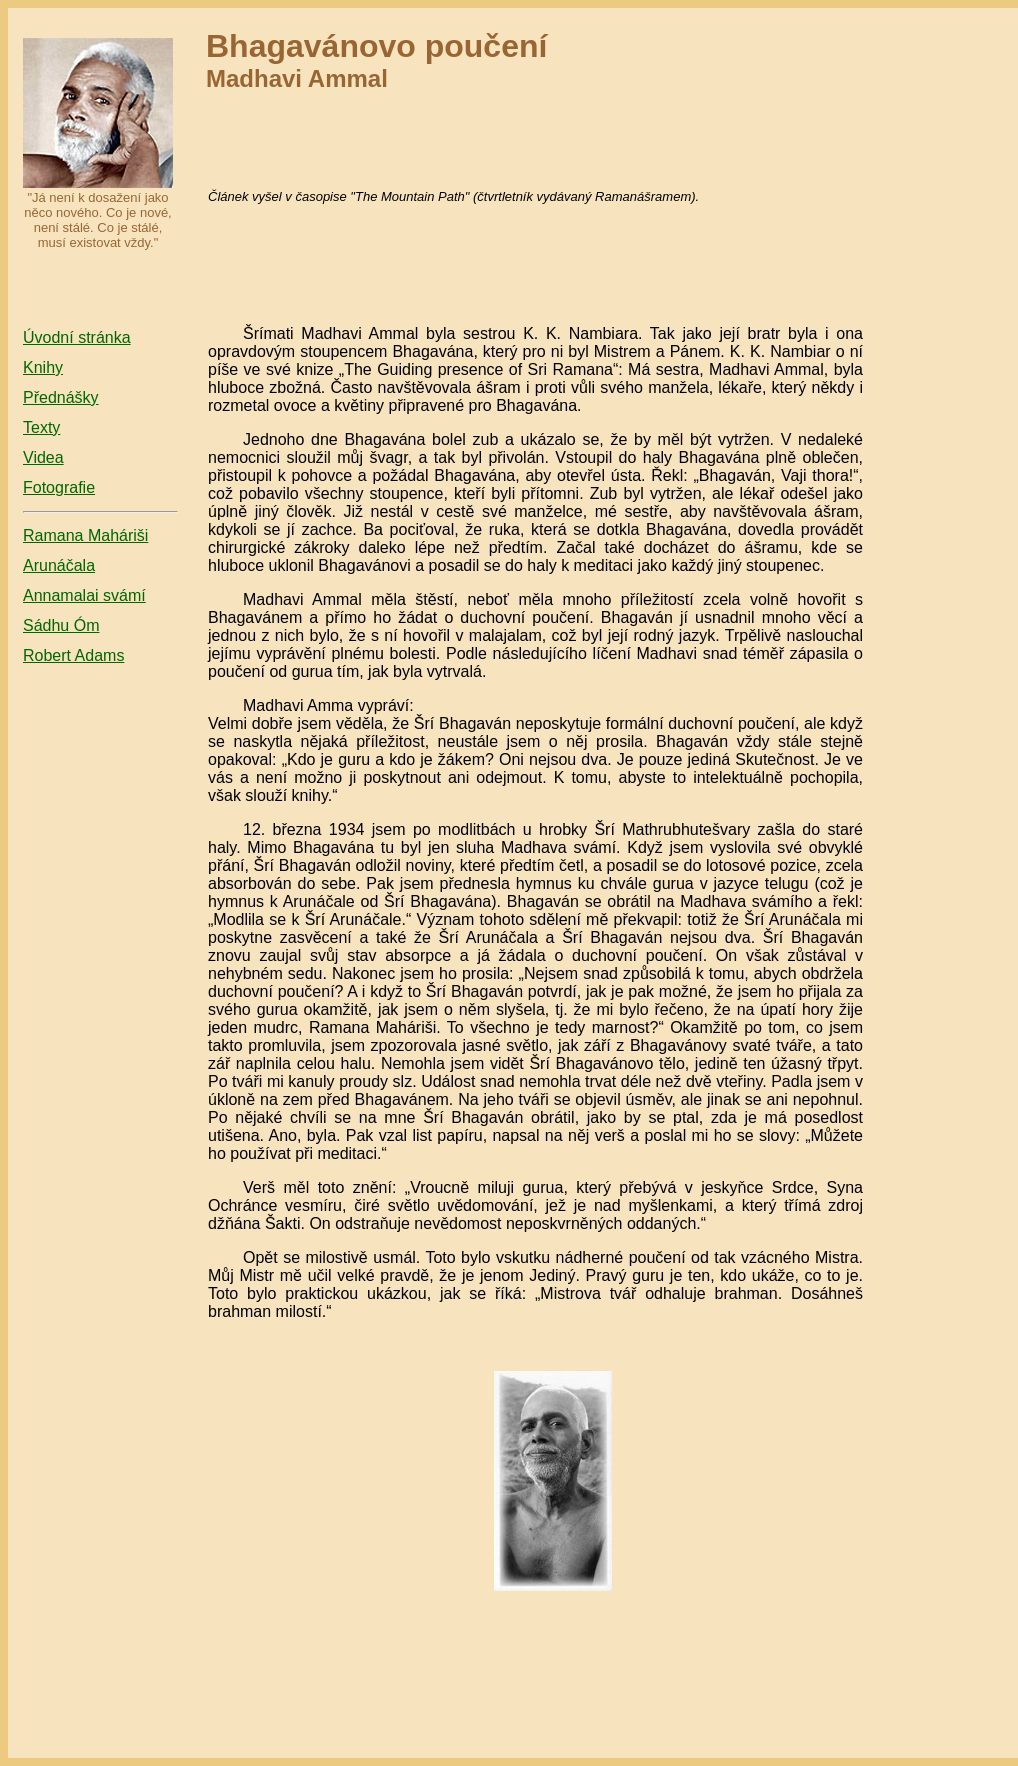 The width and height of the screenshot is (1018, 1766). Describe the element at coordinates (59, 565) in the screenshot. I see `Arunáčala` at that location.